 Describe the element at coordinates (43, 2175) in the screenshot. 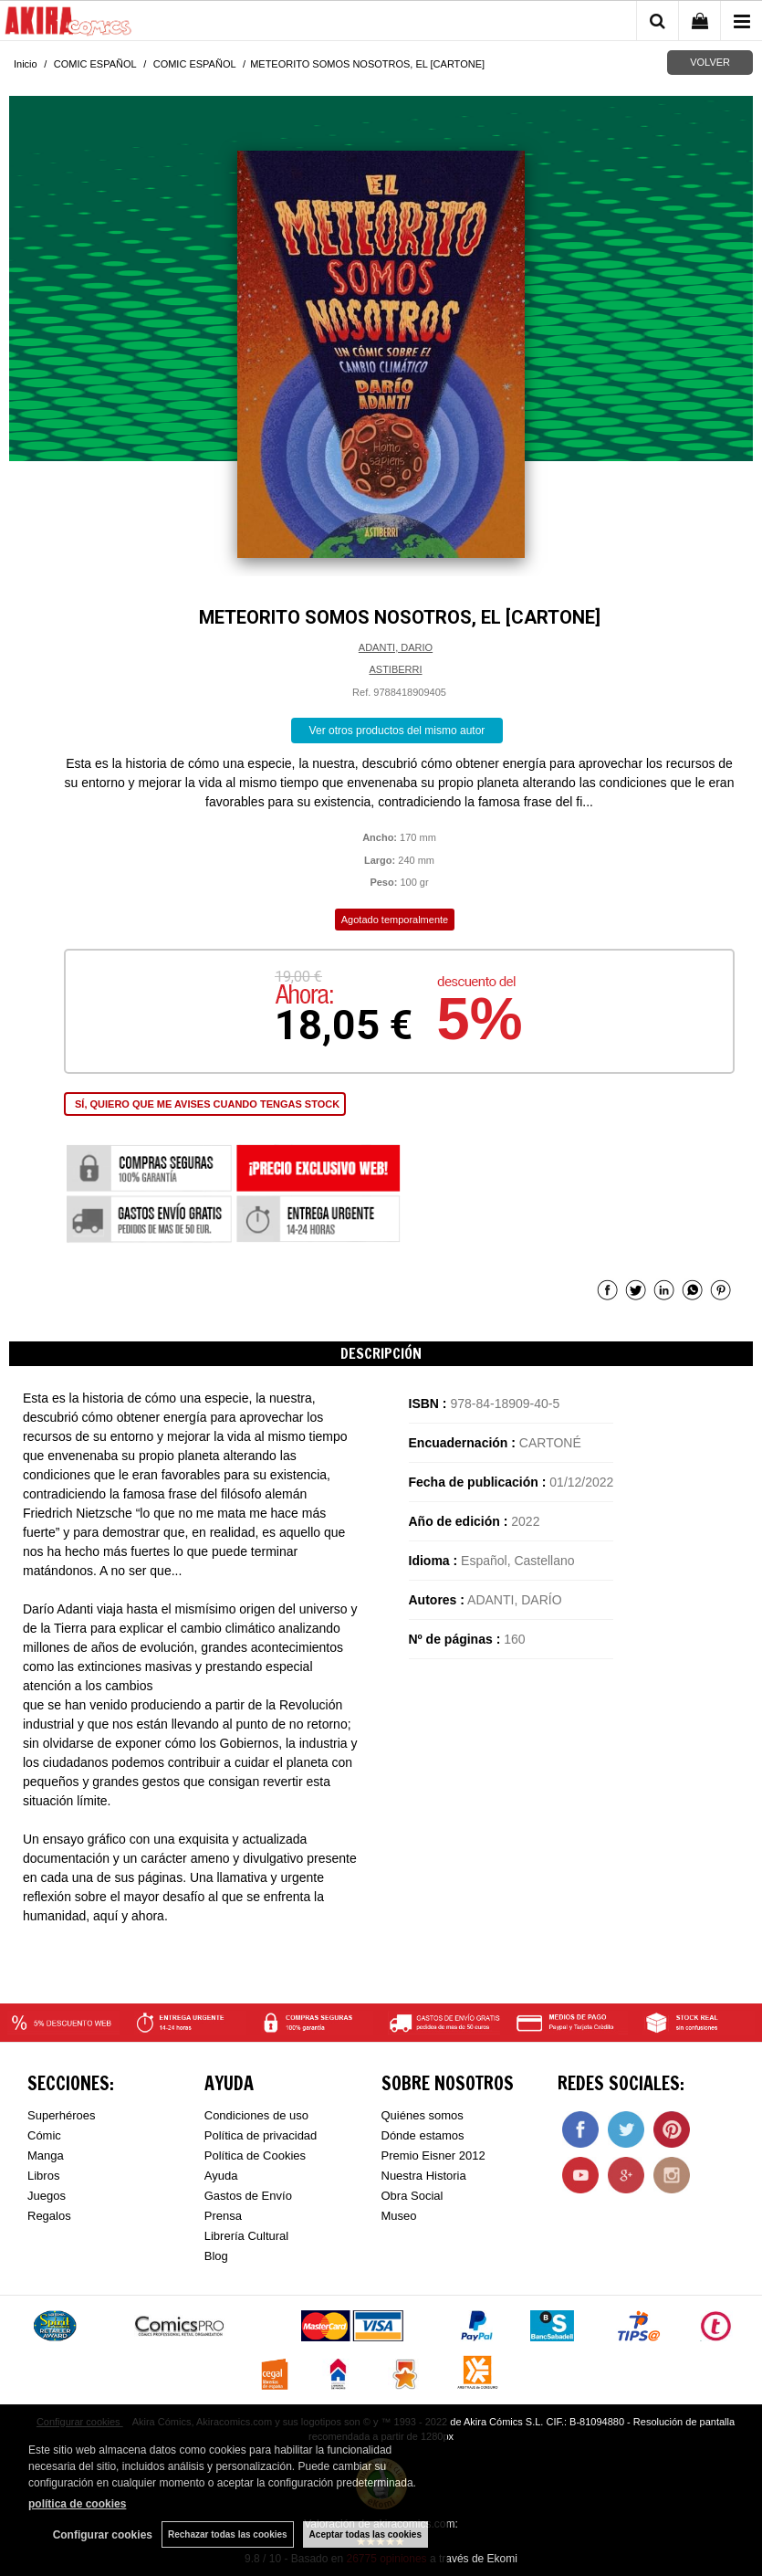

I see `Libros` at that location.